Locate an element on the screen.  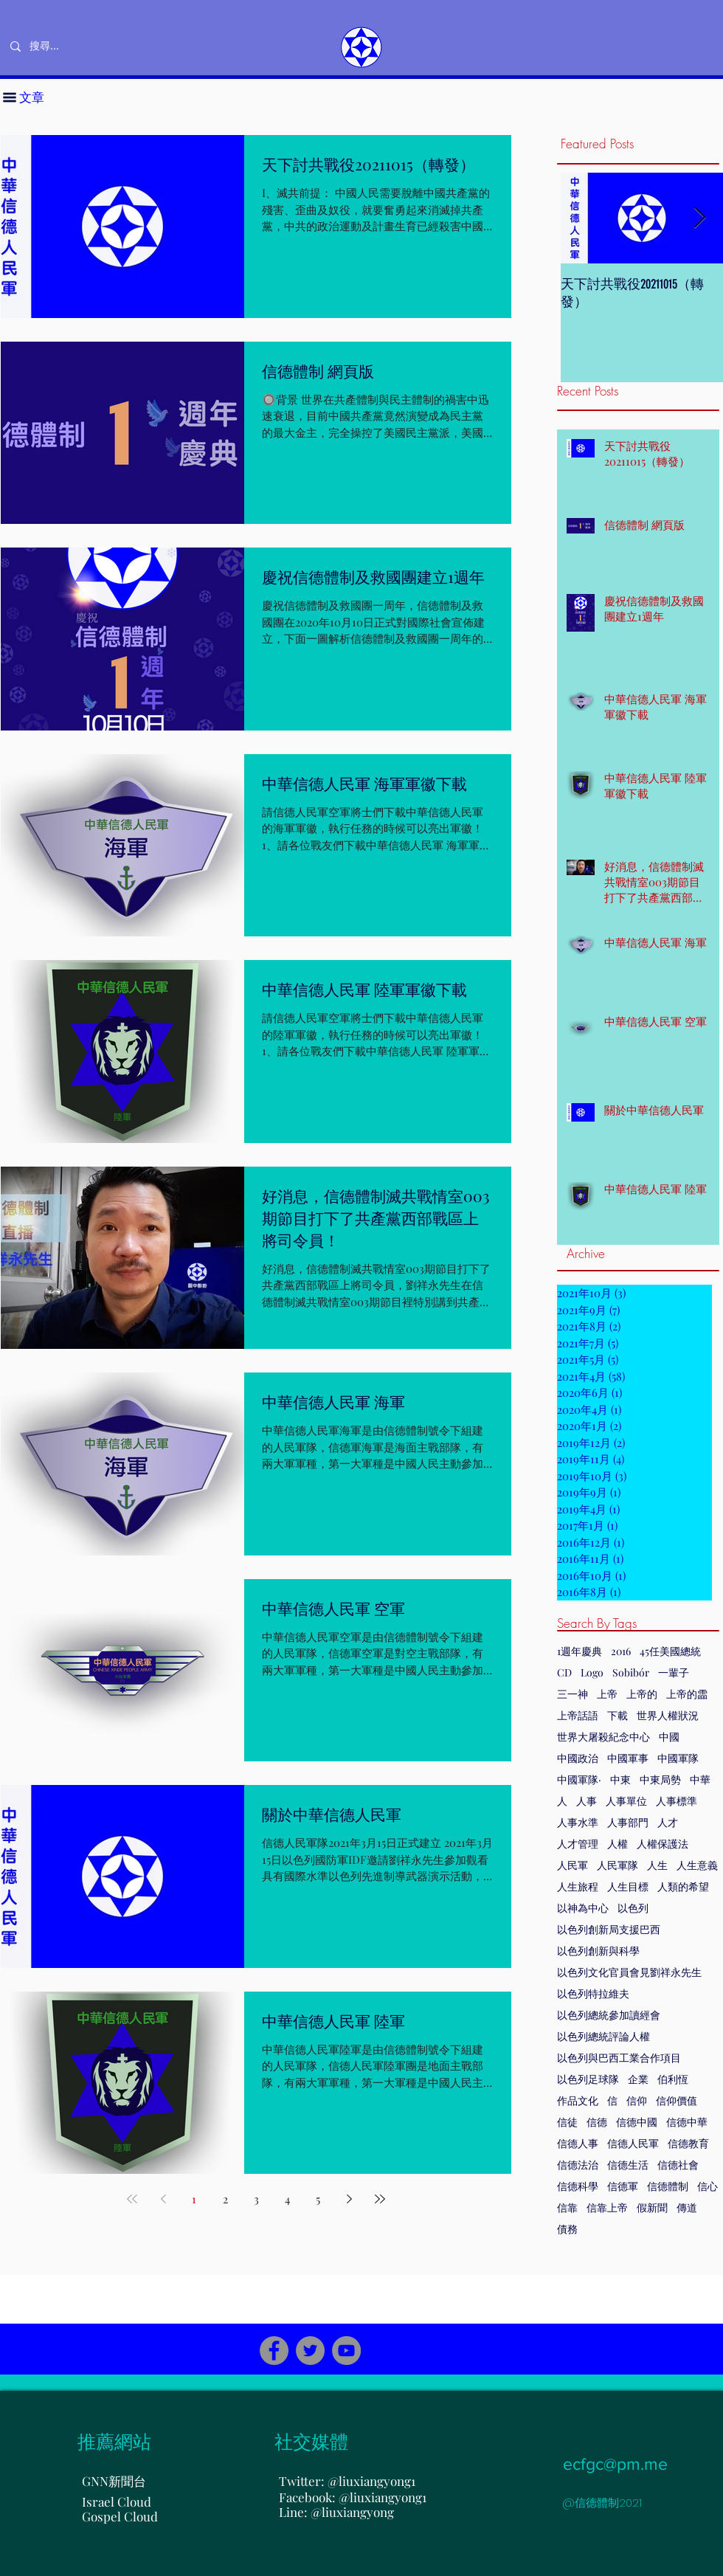
信仰 is located at coordinates (636, 2100).